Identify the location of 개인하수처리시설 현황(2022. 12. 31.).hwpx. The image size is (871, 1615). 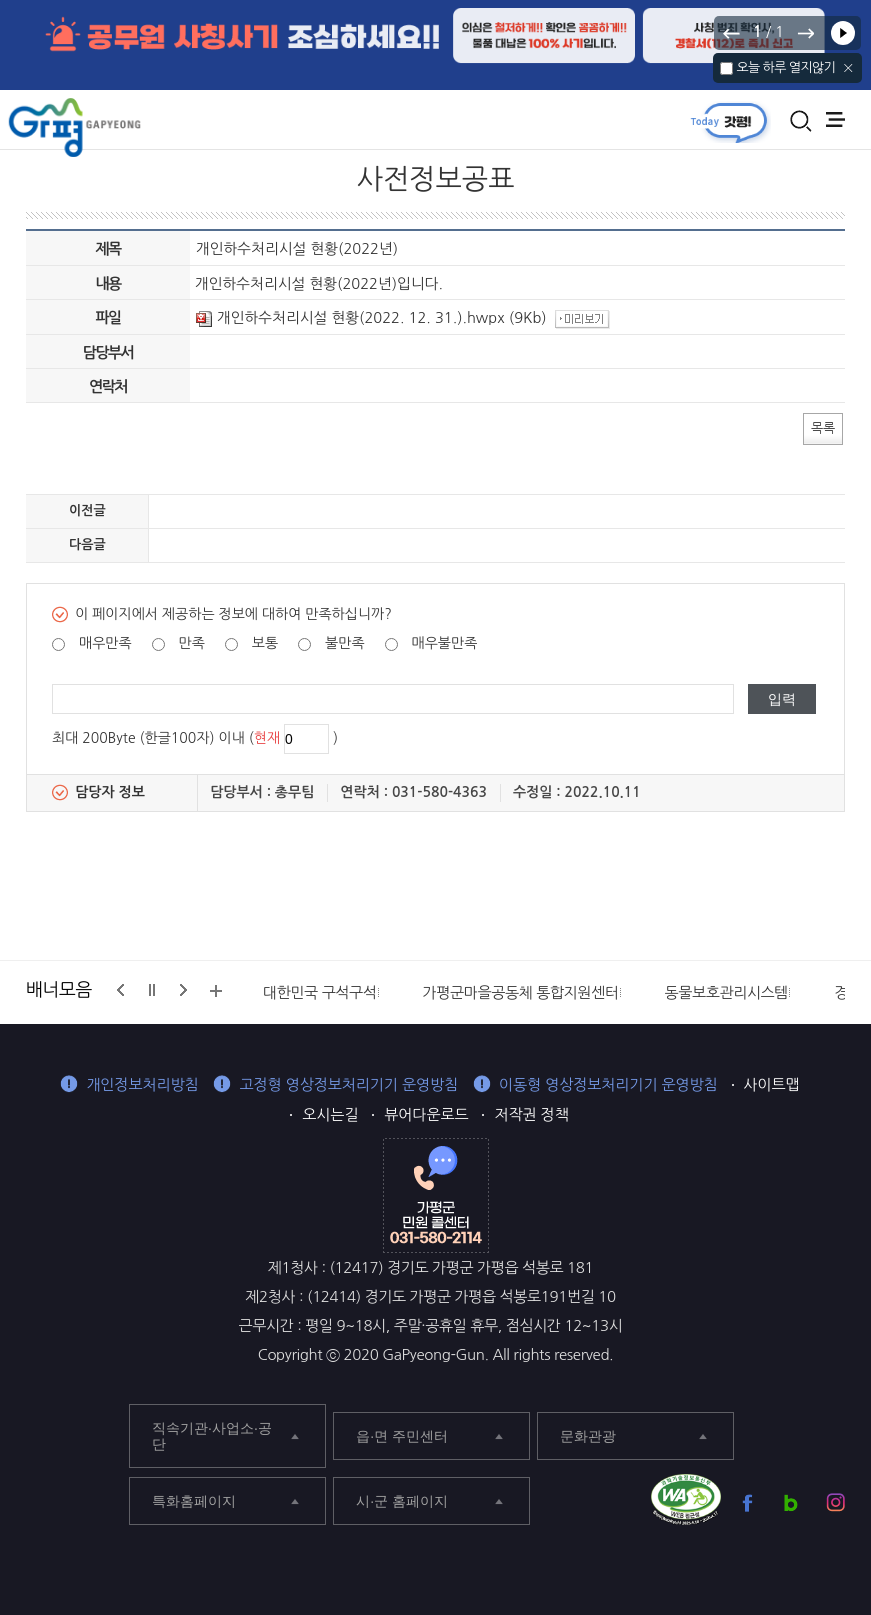
(350, 317).